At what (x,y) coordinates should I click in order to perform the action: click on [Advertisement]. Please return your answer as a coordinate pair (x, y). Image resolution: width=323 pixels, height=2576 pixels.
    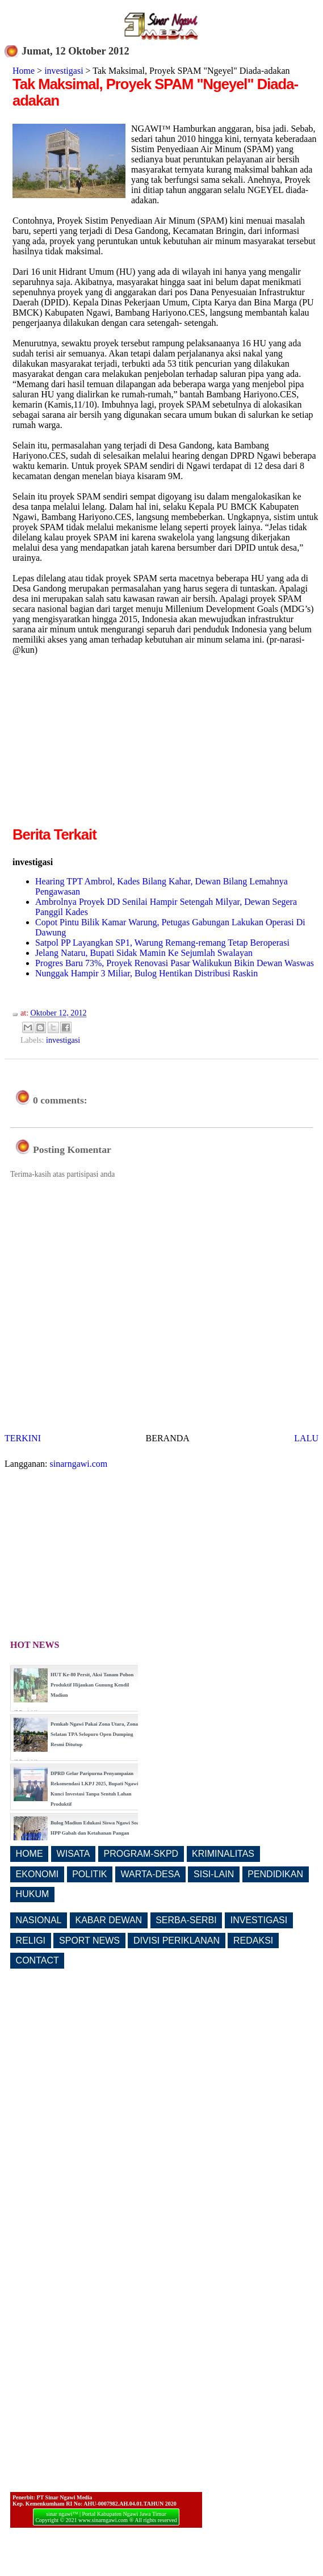
    Looking at the image, I should click on (107, 744).